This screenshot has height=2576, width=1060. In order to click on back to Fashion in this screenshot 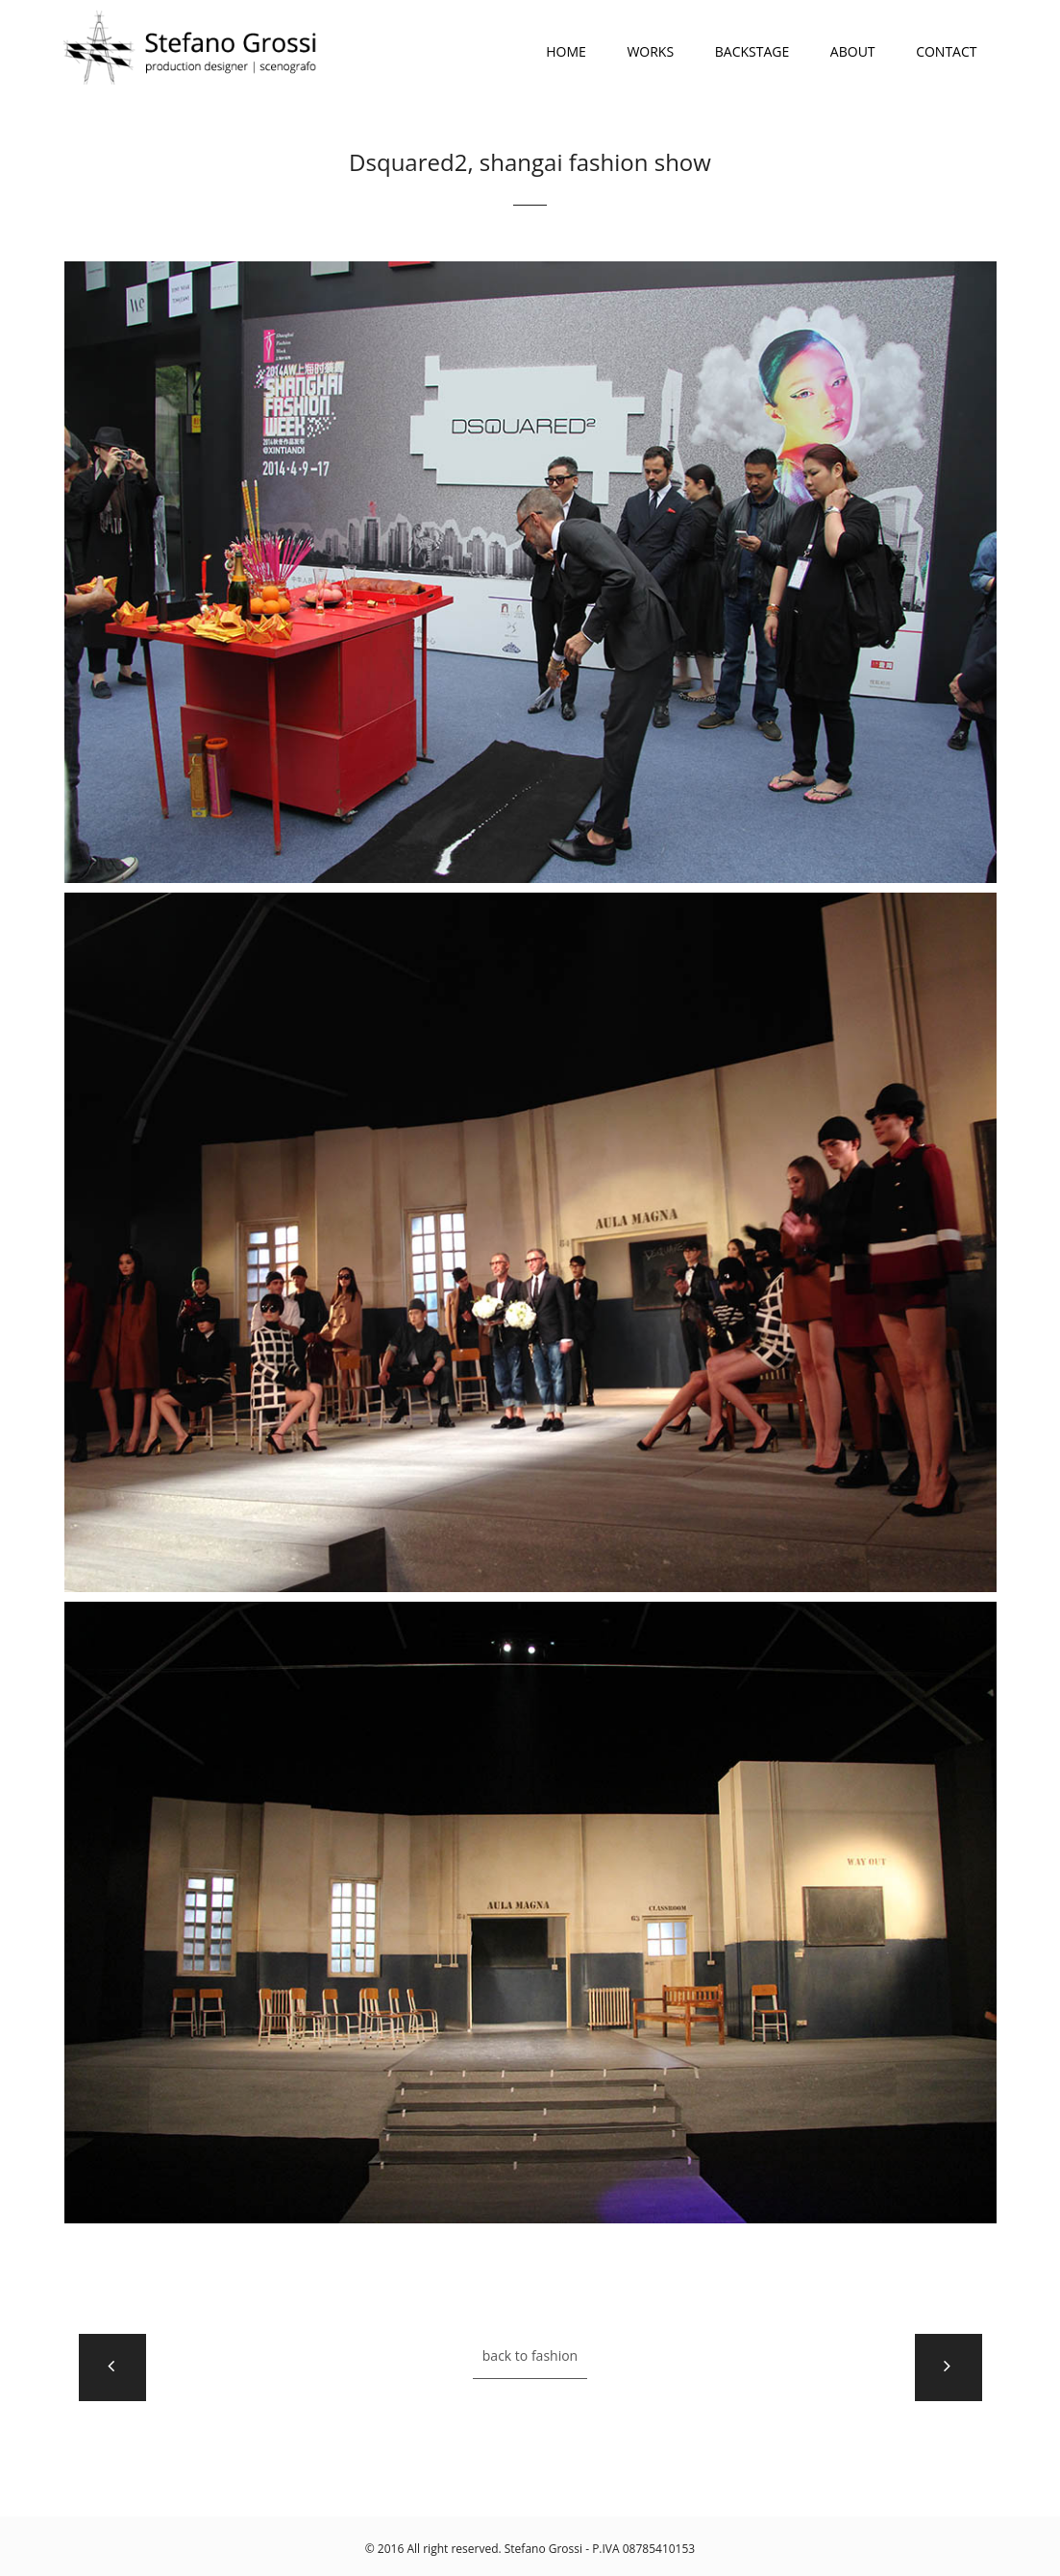, I will do `click(530, 2355)`.